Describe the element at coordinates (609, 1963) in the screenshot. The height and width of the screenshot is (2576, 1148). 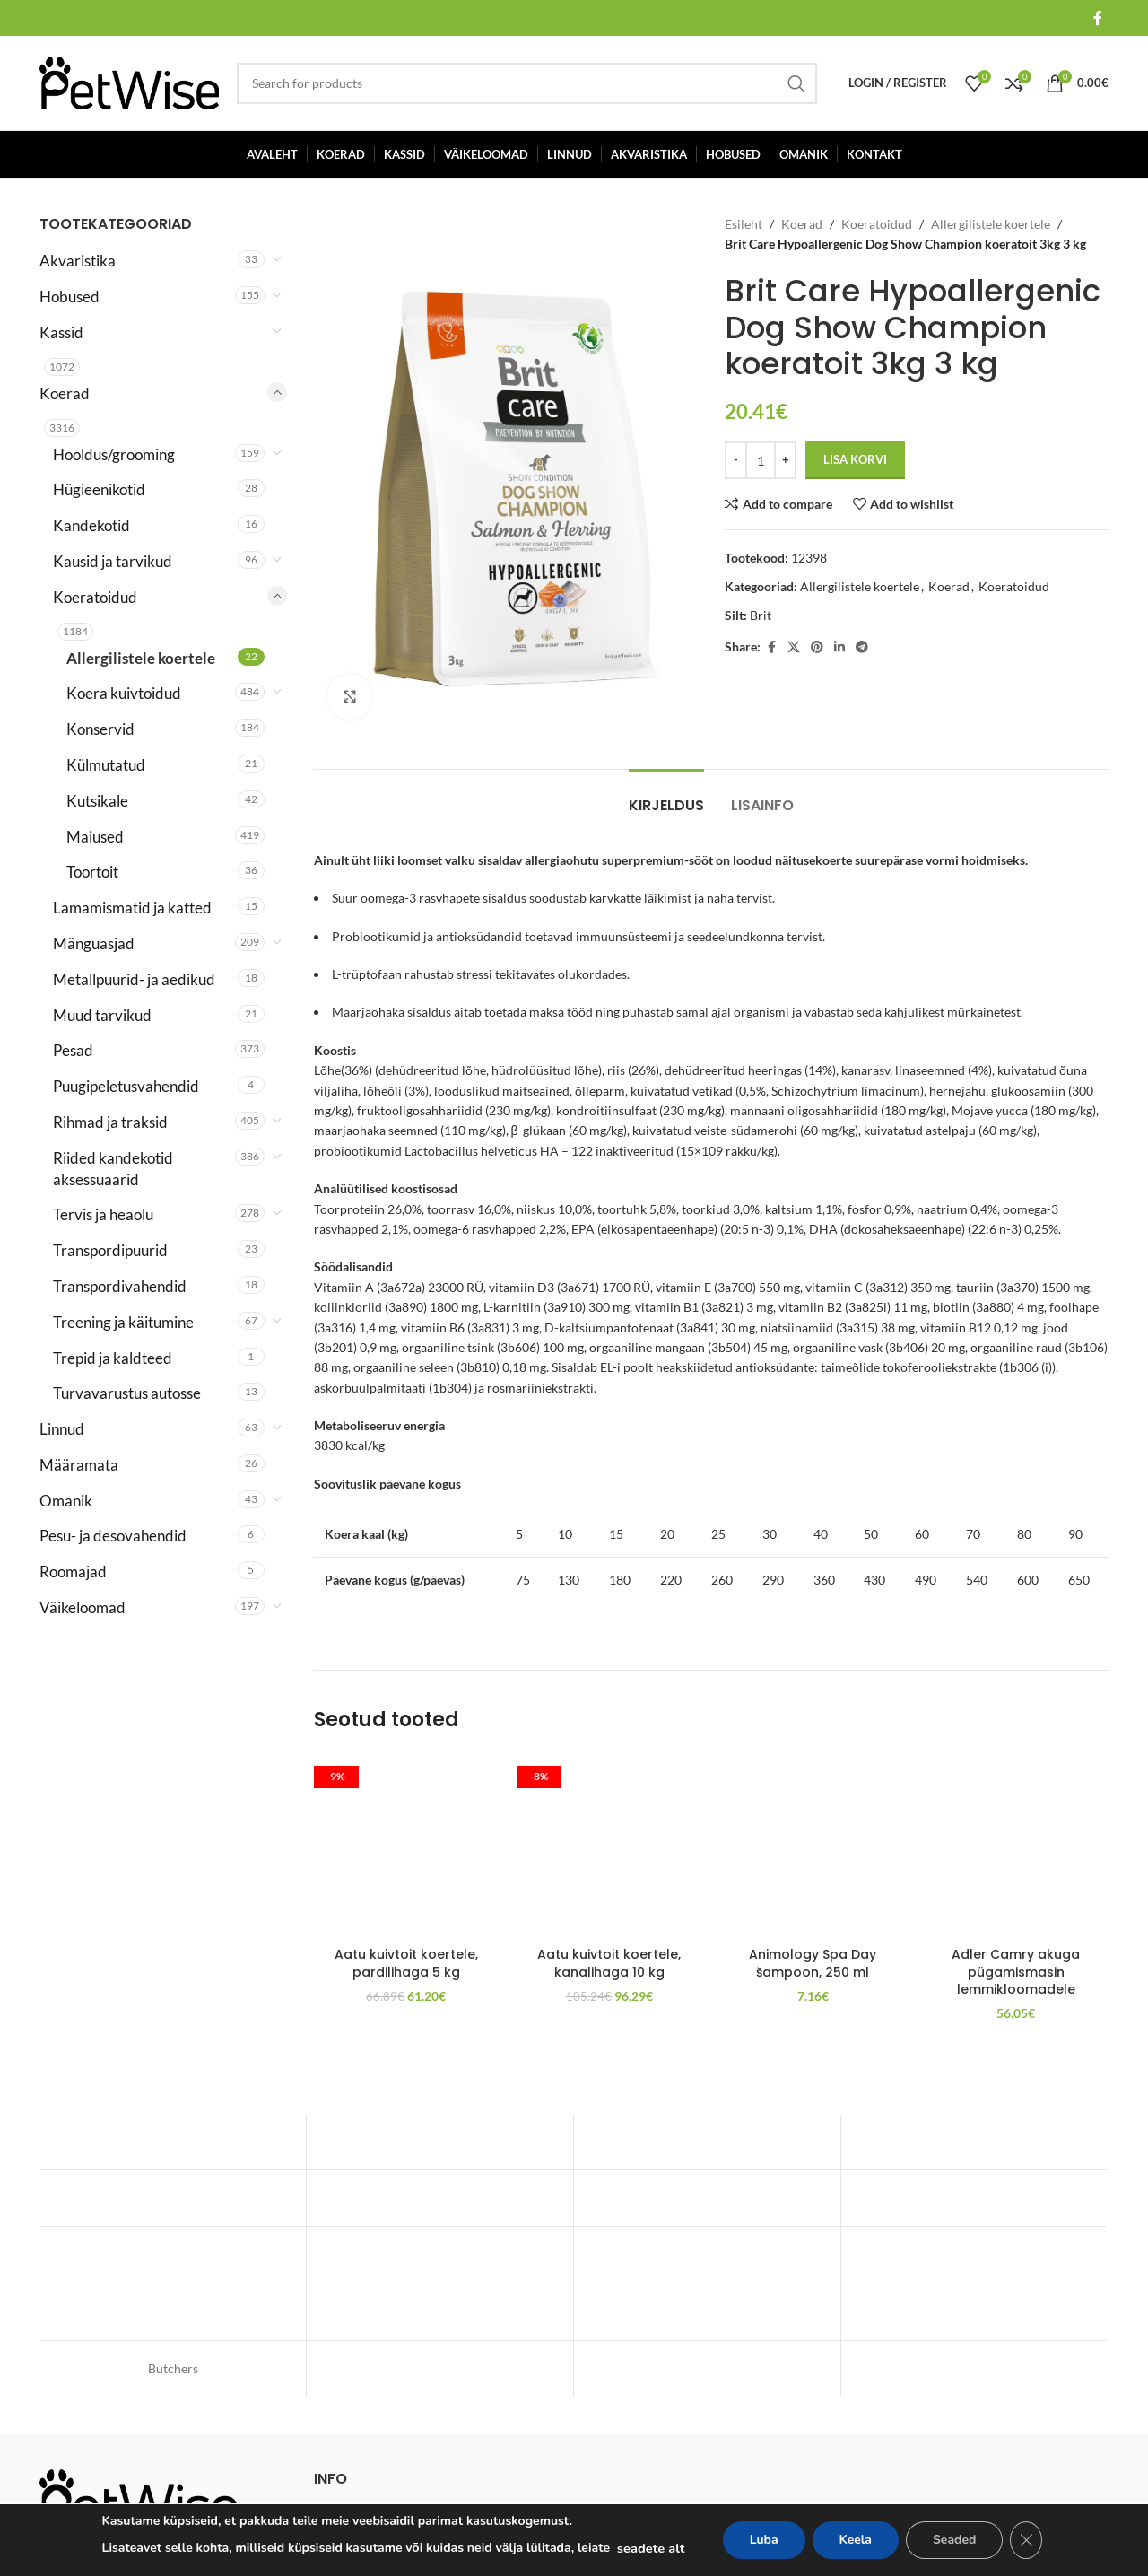
I see `Aatu kuivtoit koertele, kanalihaga 10 kg` at that location.